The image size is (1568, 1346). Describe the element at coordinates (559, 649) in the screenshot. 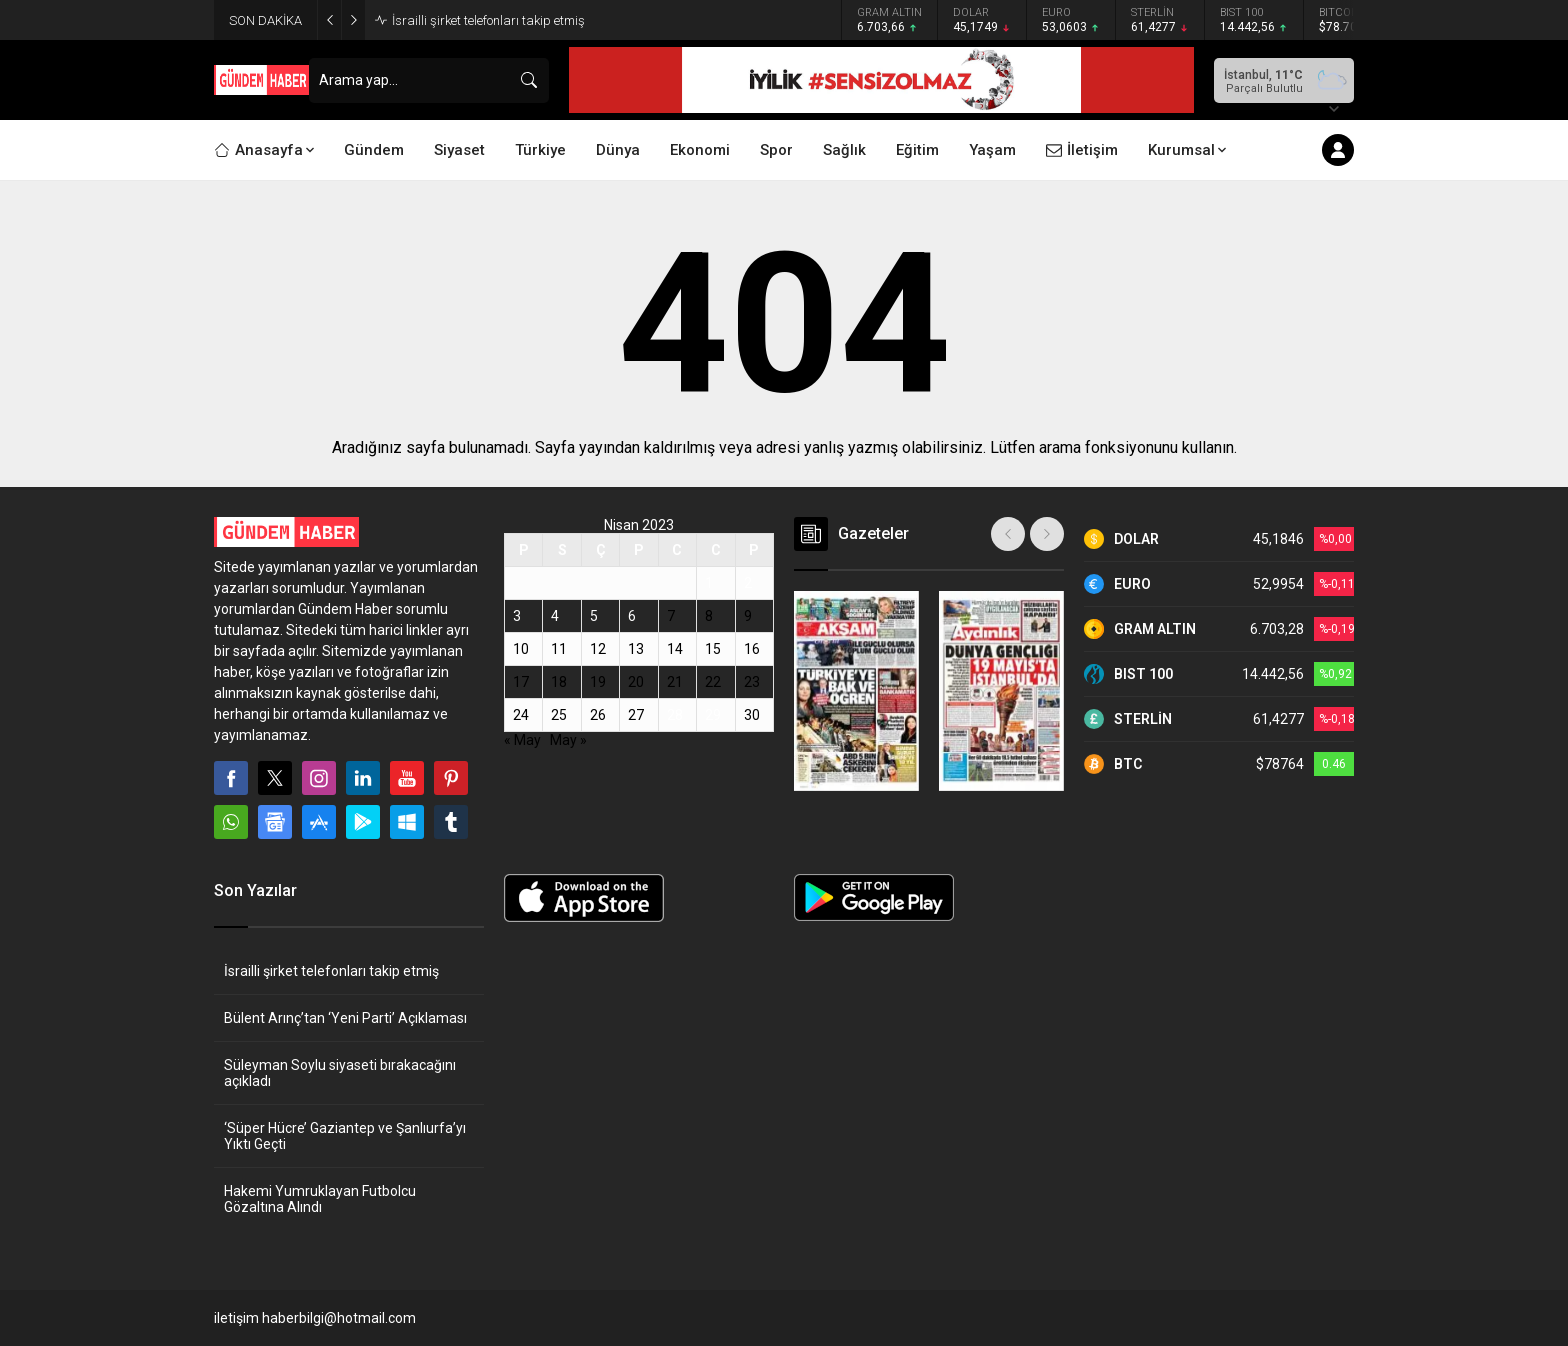

I see `11 [Yazılar 11 April 2023 tarihinde yayınlandı]` at that location.